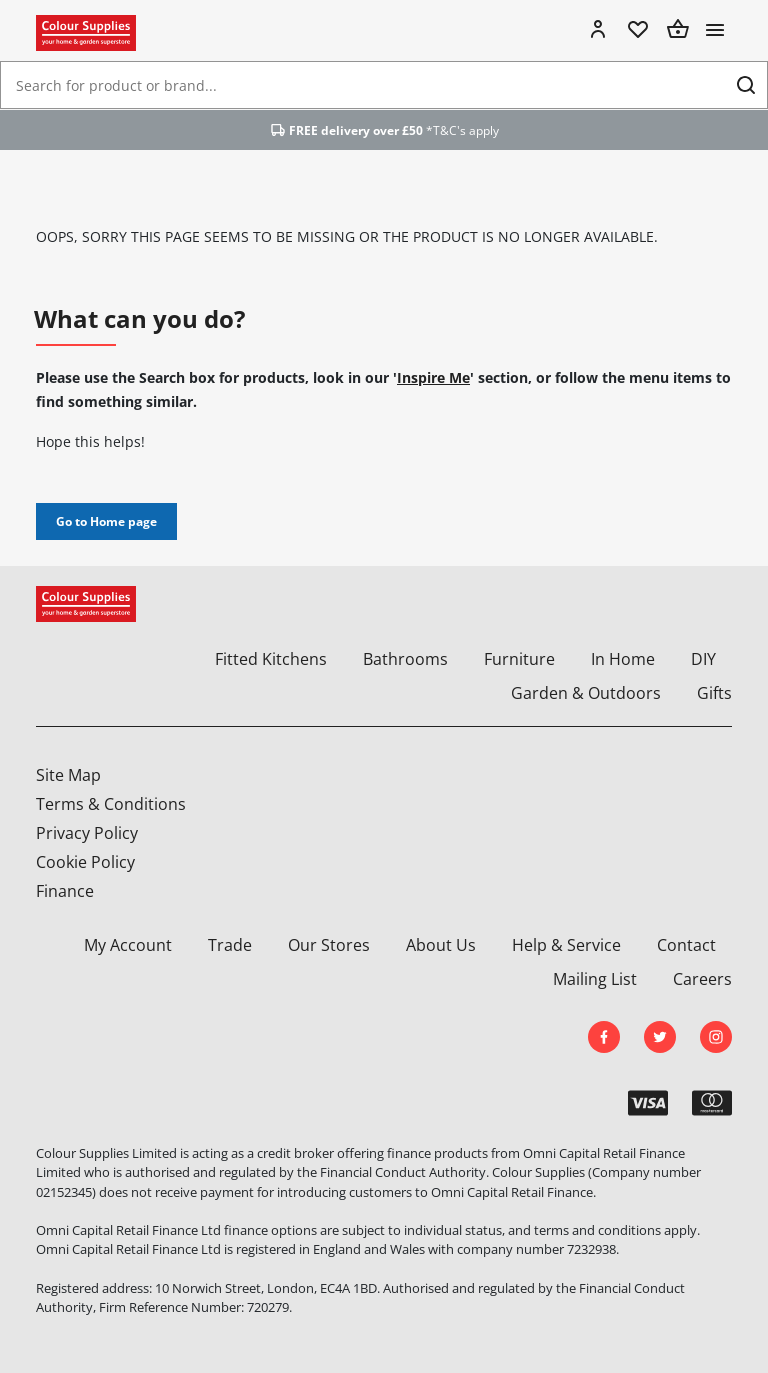 This screenshot has width=768, height=1373. Describe the element at coordinates (68, 775) in the screenshot. I see `Site Map` at that location.